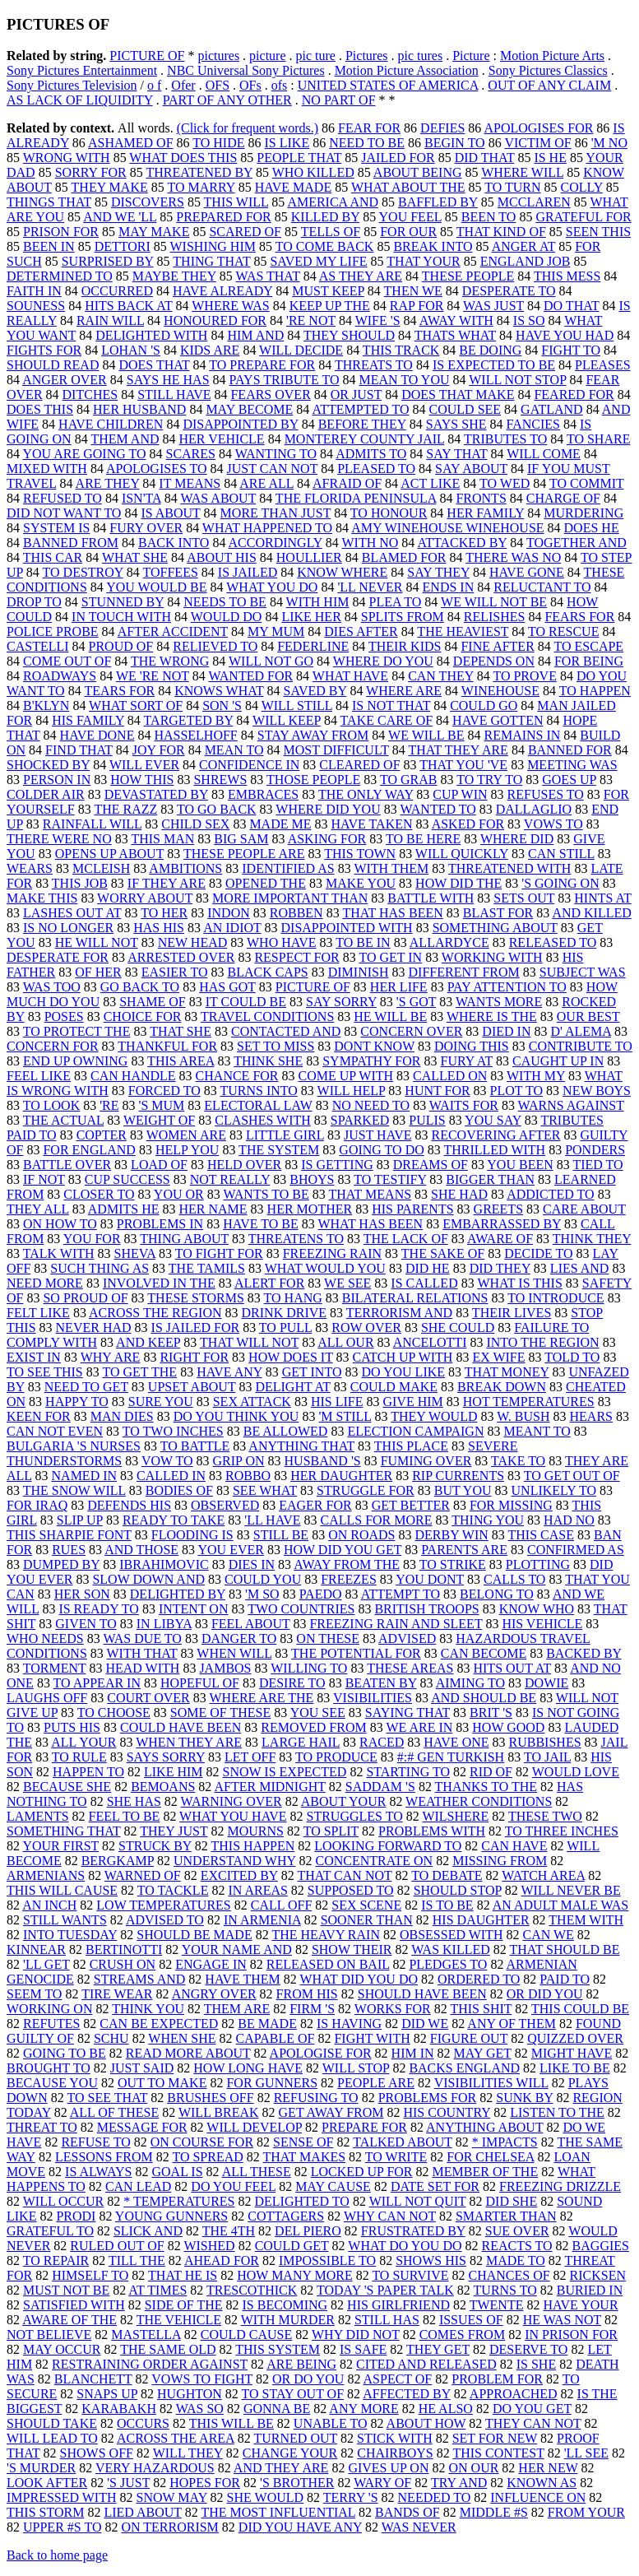 The height and width of the screenshot is (2576, 639). I want to click on THEY SHOULD, so click(349, 335).